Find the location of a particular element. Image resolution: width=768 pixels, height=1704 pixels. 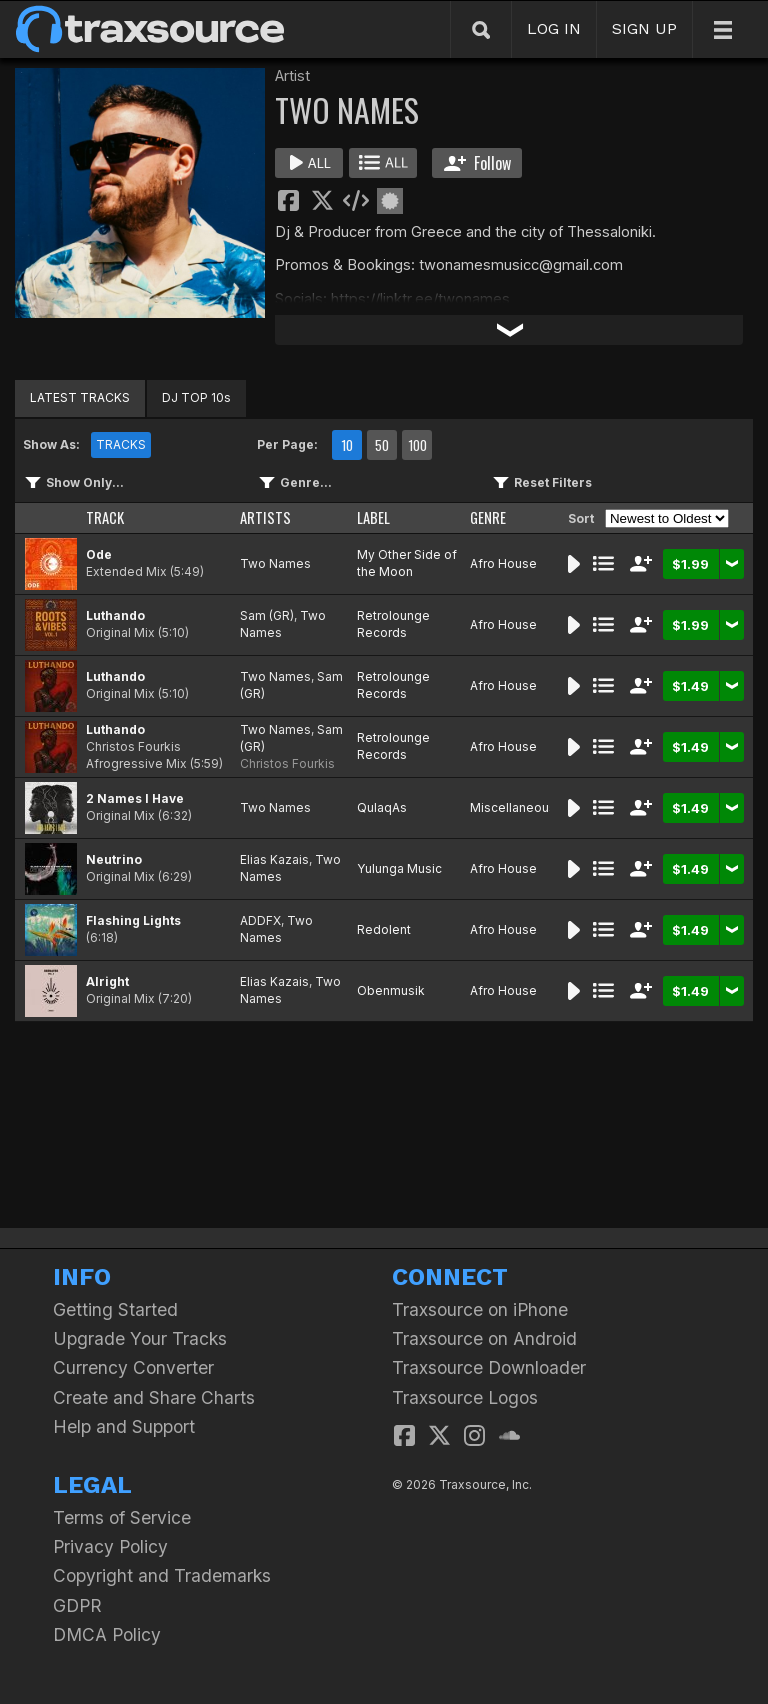

LABEL is located at coordinates (373, 517).